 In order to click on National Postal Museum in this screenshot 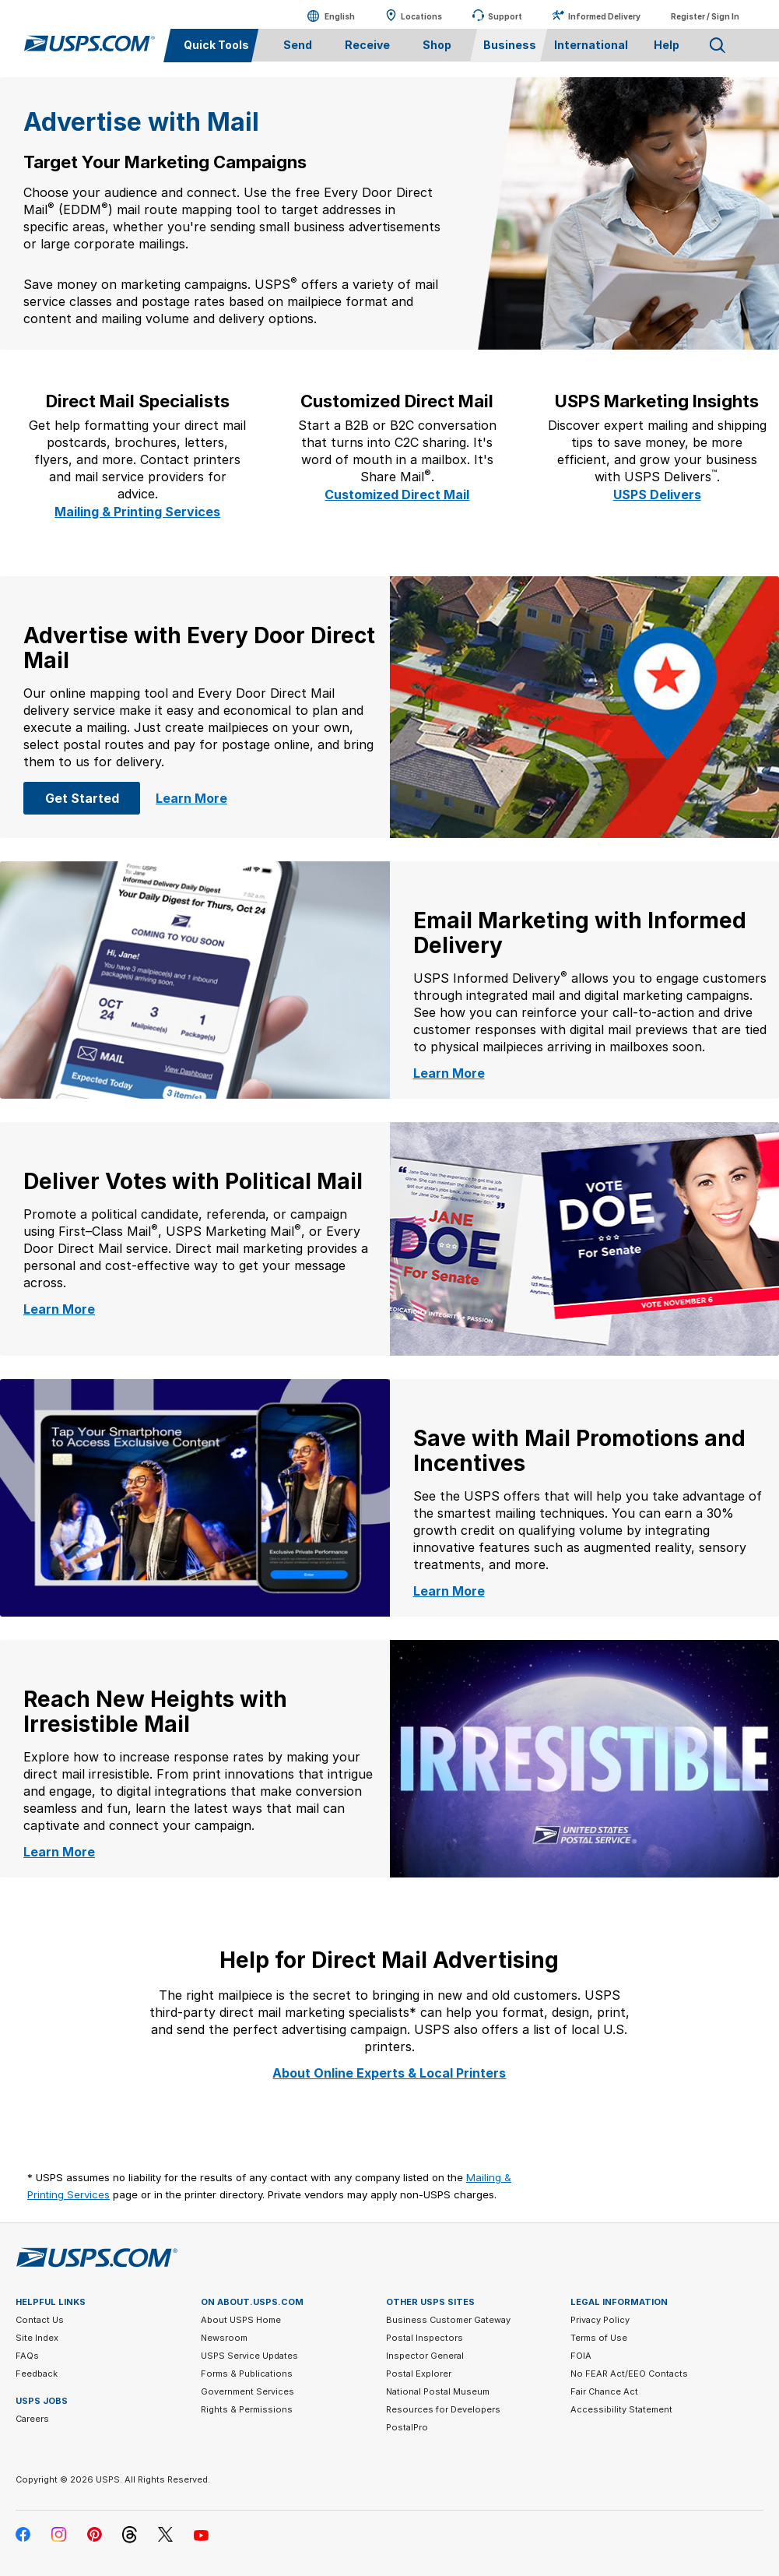, I will do `click(438, 2391)`.